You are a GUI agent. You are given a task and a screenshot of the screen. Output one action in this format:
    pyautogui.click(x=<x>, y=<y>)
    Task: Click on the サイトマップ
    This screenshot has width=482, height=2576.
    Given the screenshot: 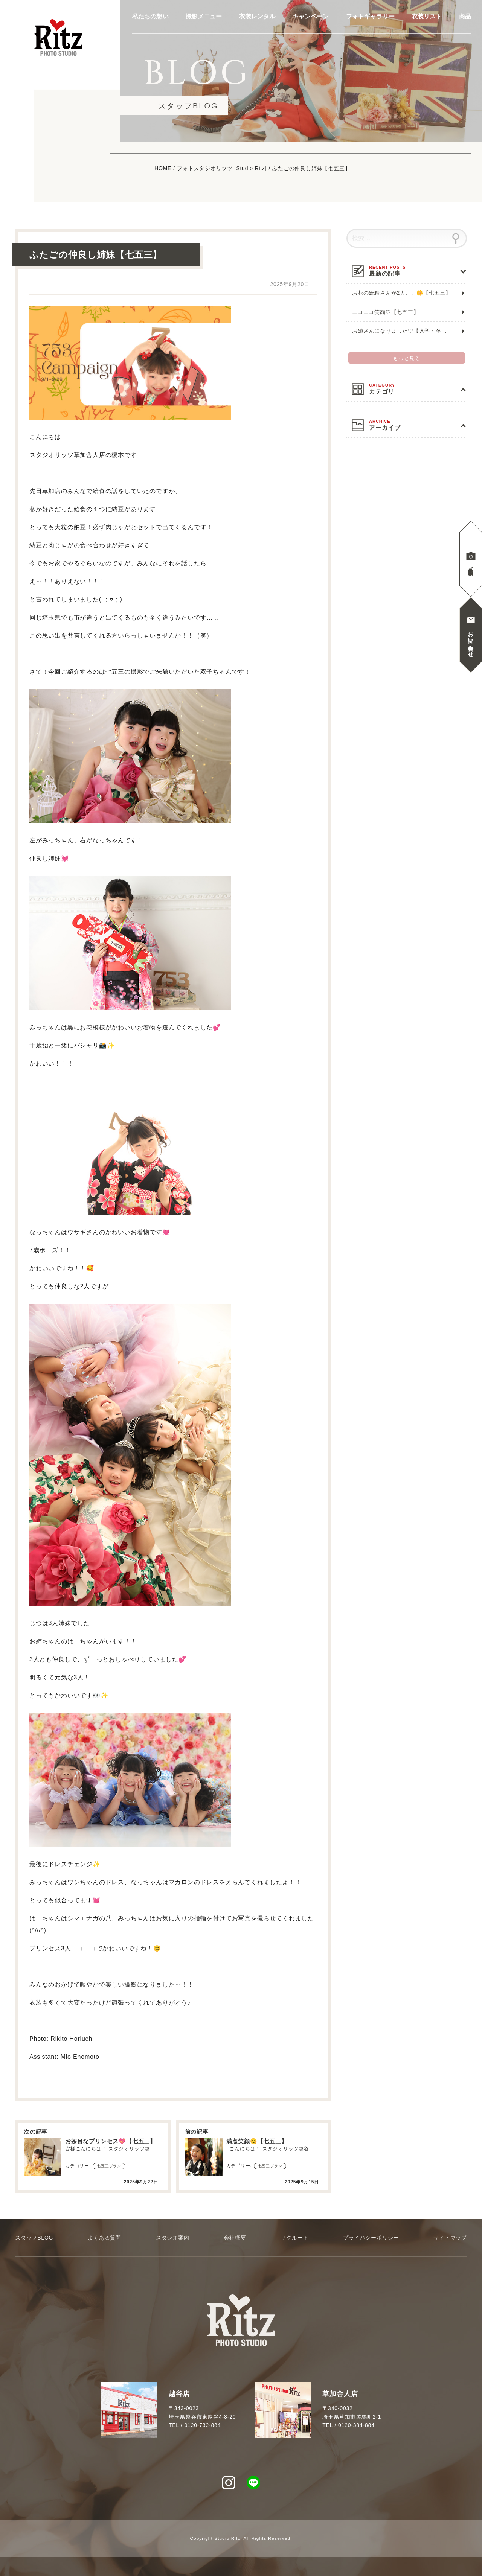 What is the action you would take?
    pyautogui.click(x=450, y=2238)
    